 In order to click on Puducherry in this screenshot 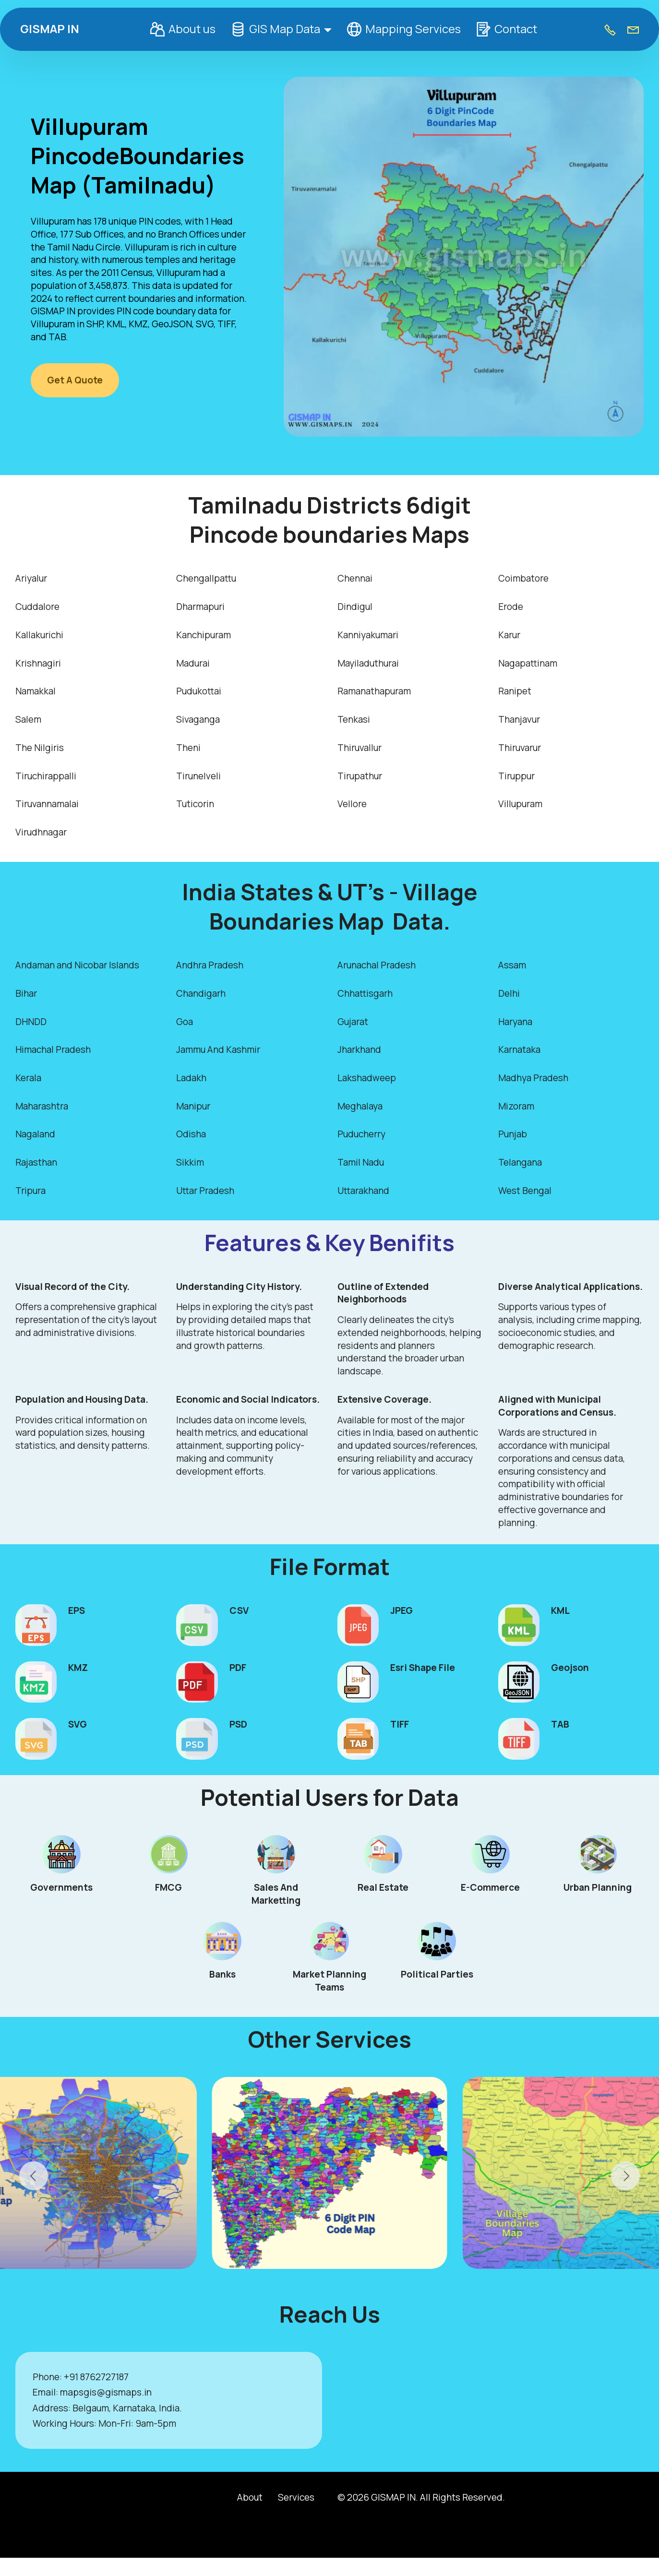, I will do `click(361, 1134)`.